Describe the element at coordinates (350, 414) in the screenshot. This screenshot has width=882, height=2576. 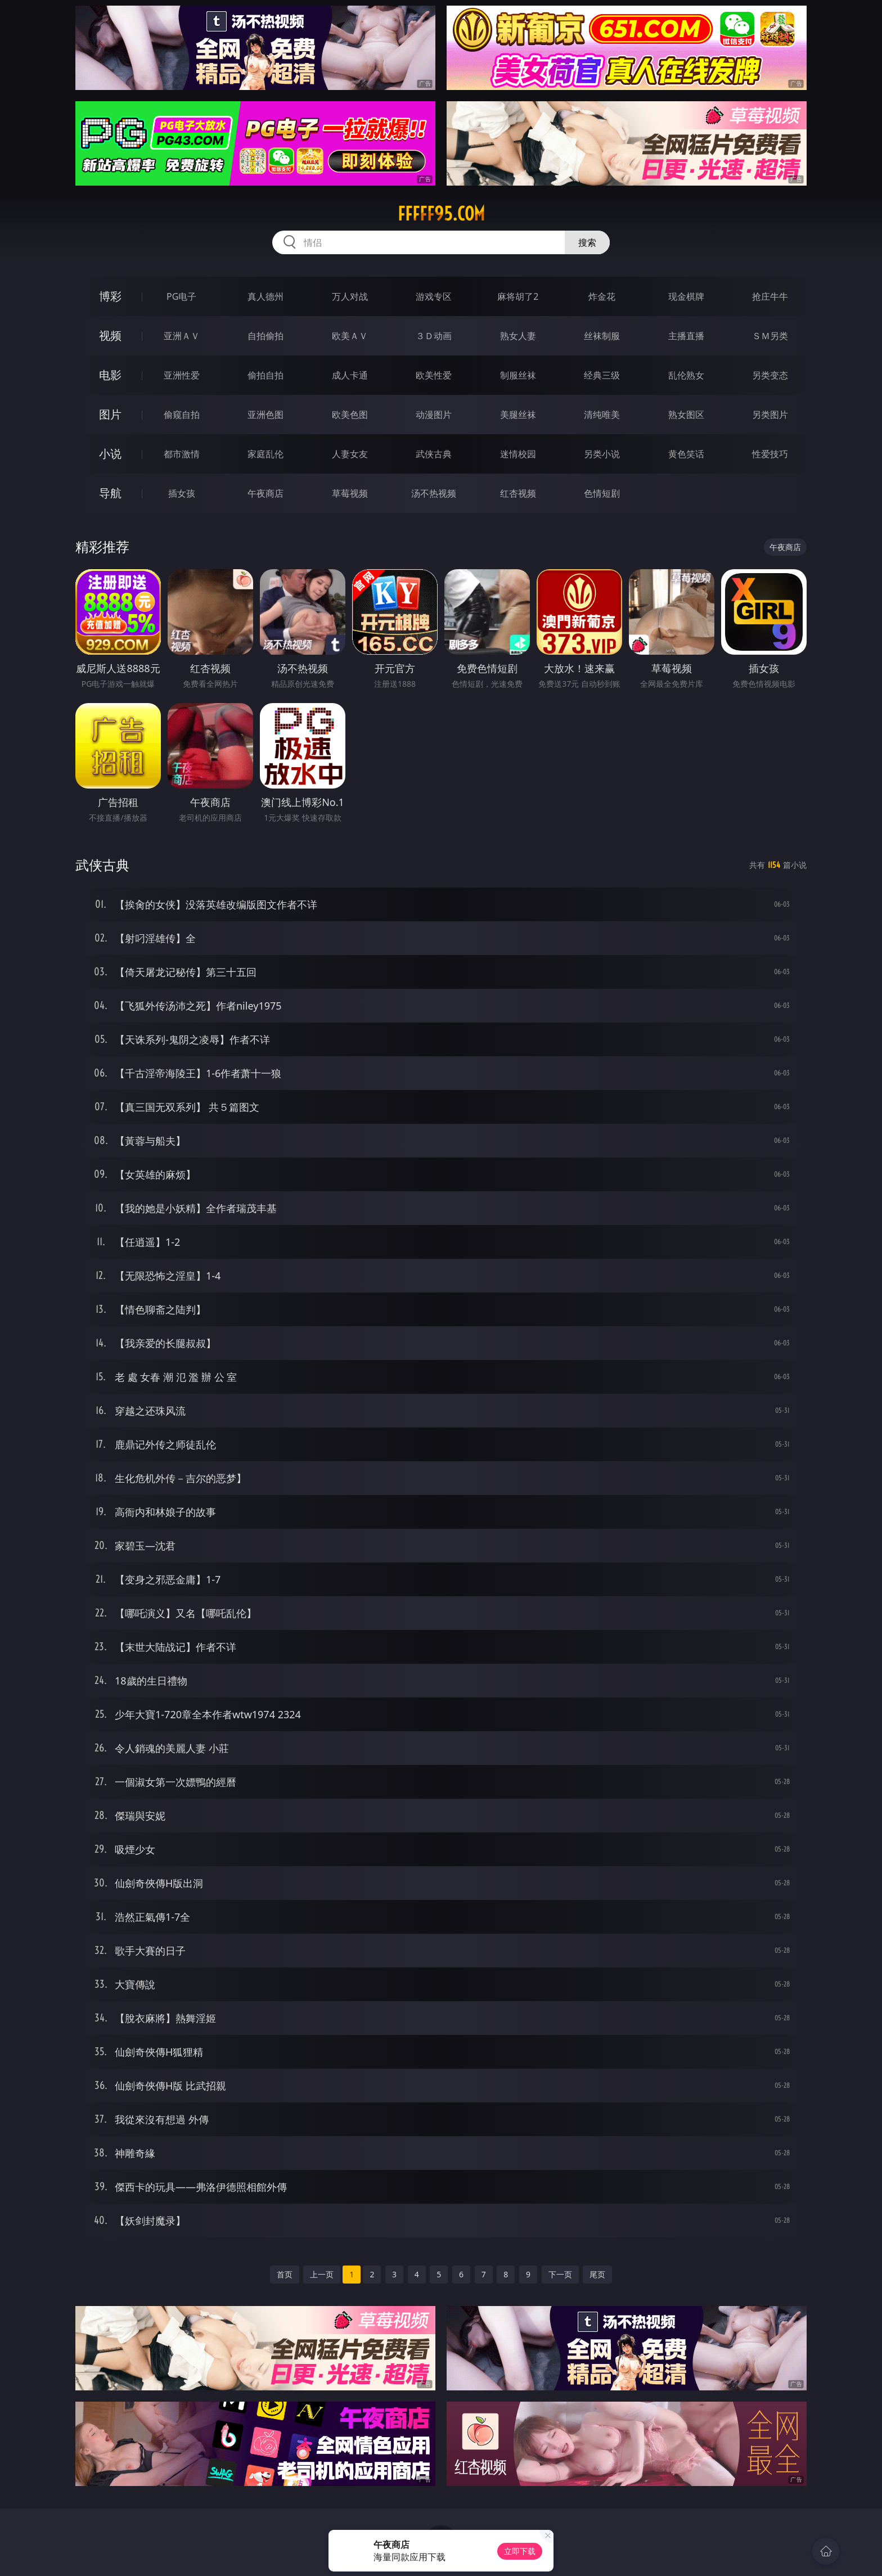
I see `欧美色图` at that location.